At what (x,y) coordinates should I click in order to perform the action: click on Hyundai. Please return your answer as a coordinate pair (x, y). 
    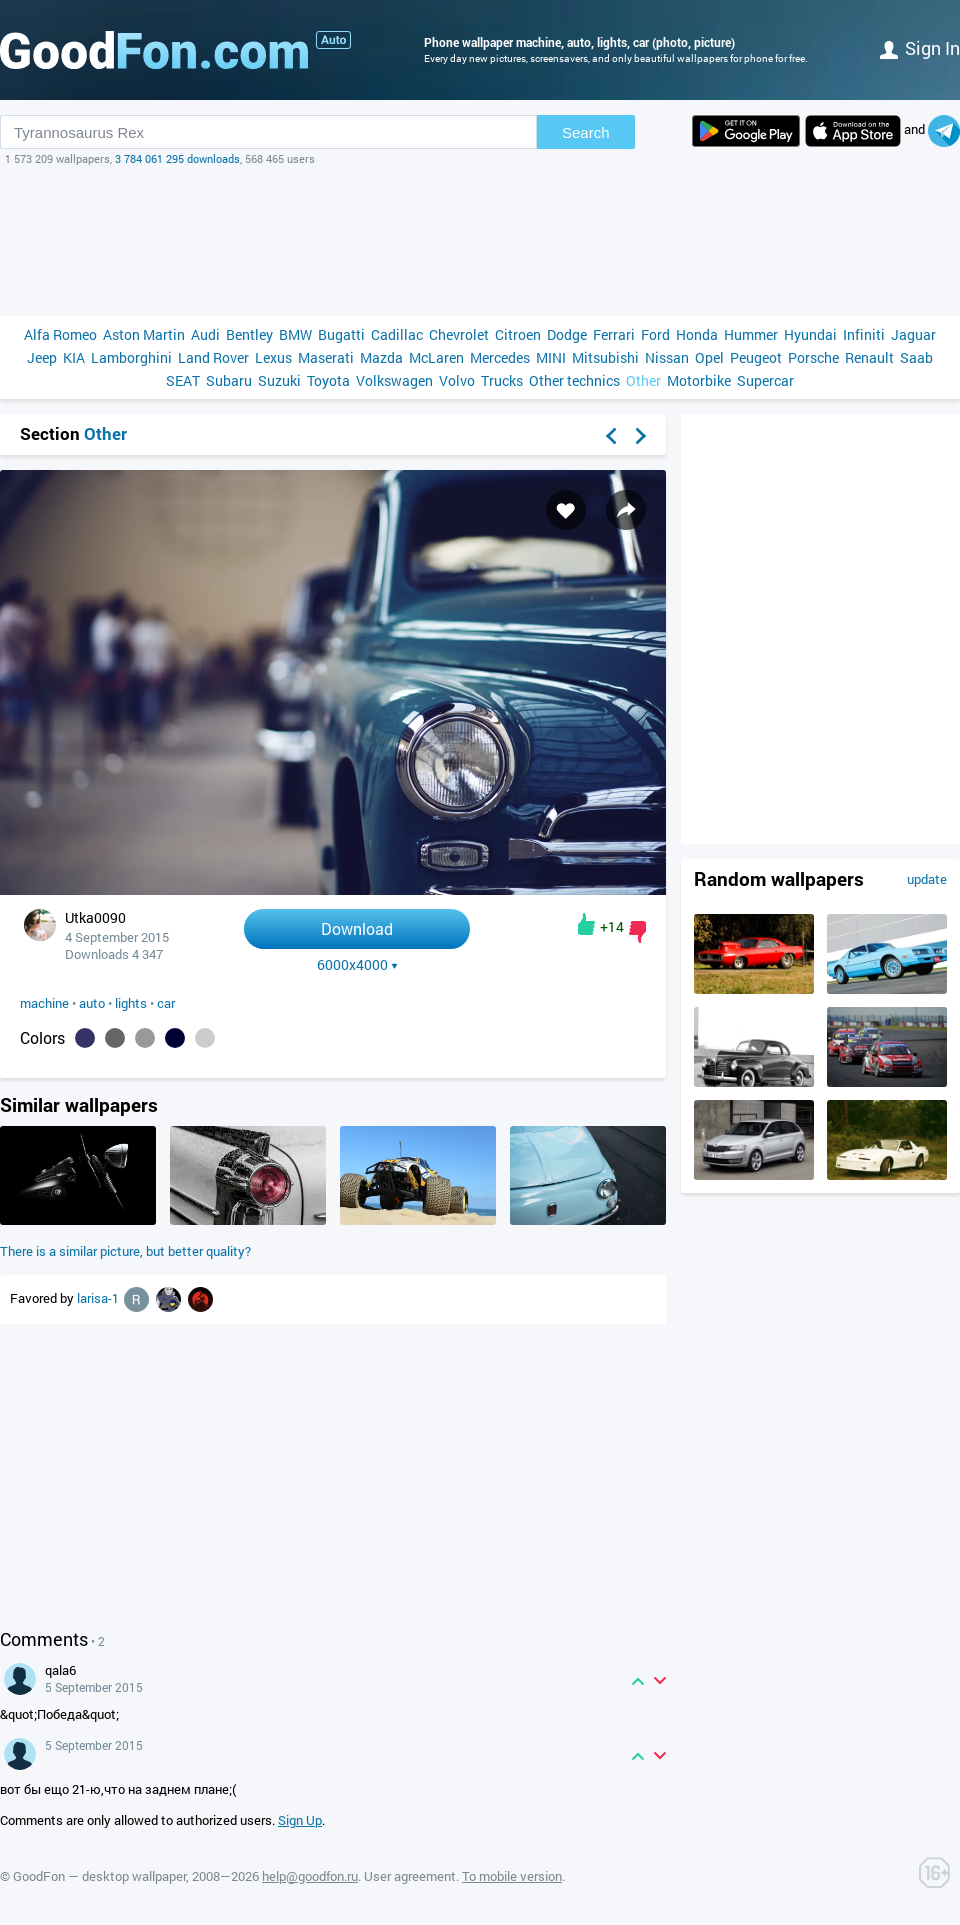
    Looking at the image, I should click on (810, 334).